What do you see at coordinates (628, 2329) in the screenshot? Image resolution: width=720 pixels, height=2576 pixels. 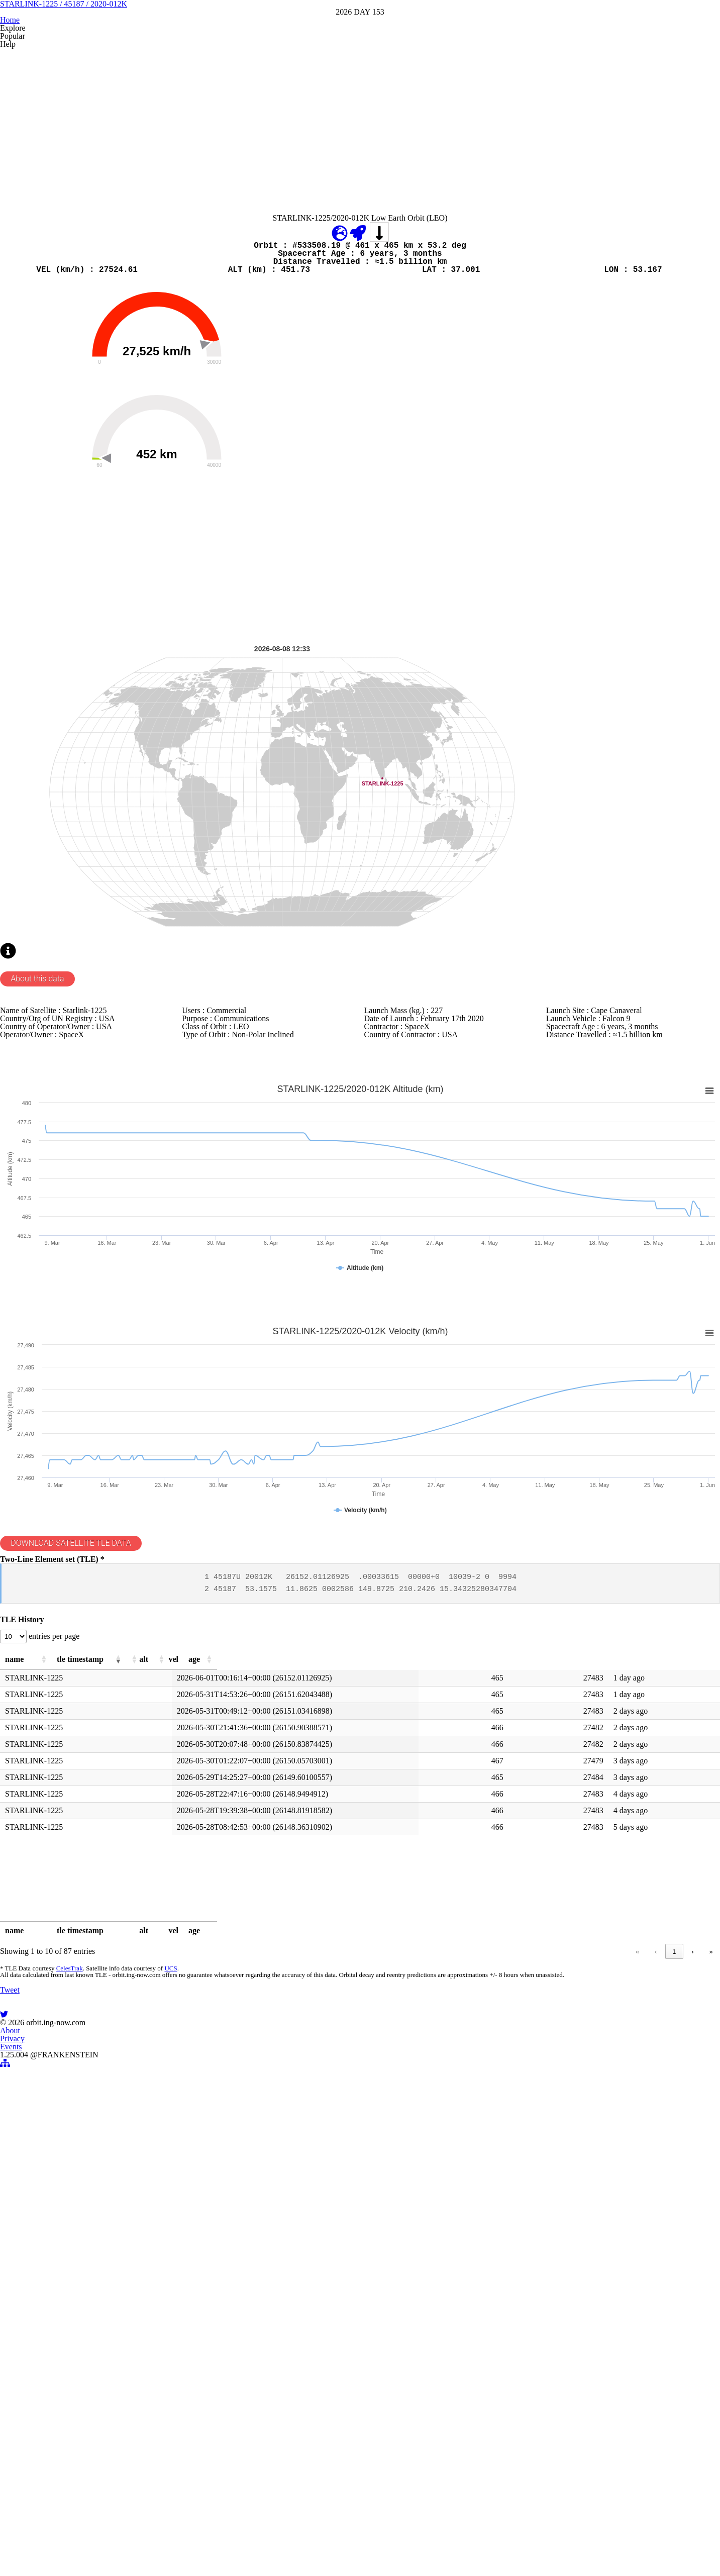 I see `5 [link]` at bounding box center [628, 2329].